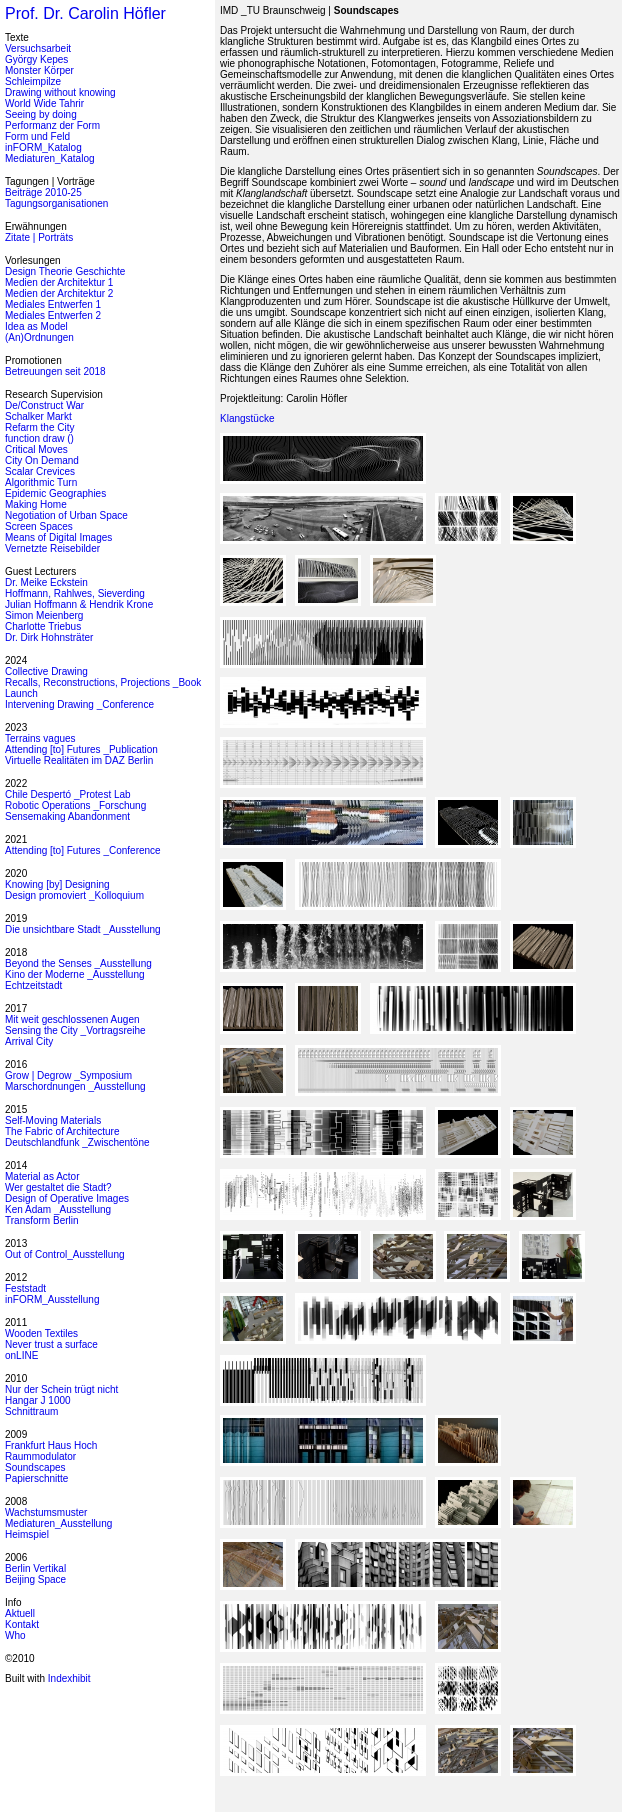 Image resolution: width=622 pixels, height=1812 pixels. Describe the element at coordinates (78, 963) in the screenshot. I see `Beyond the Senses _Ausstellung` at that location.